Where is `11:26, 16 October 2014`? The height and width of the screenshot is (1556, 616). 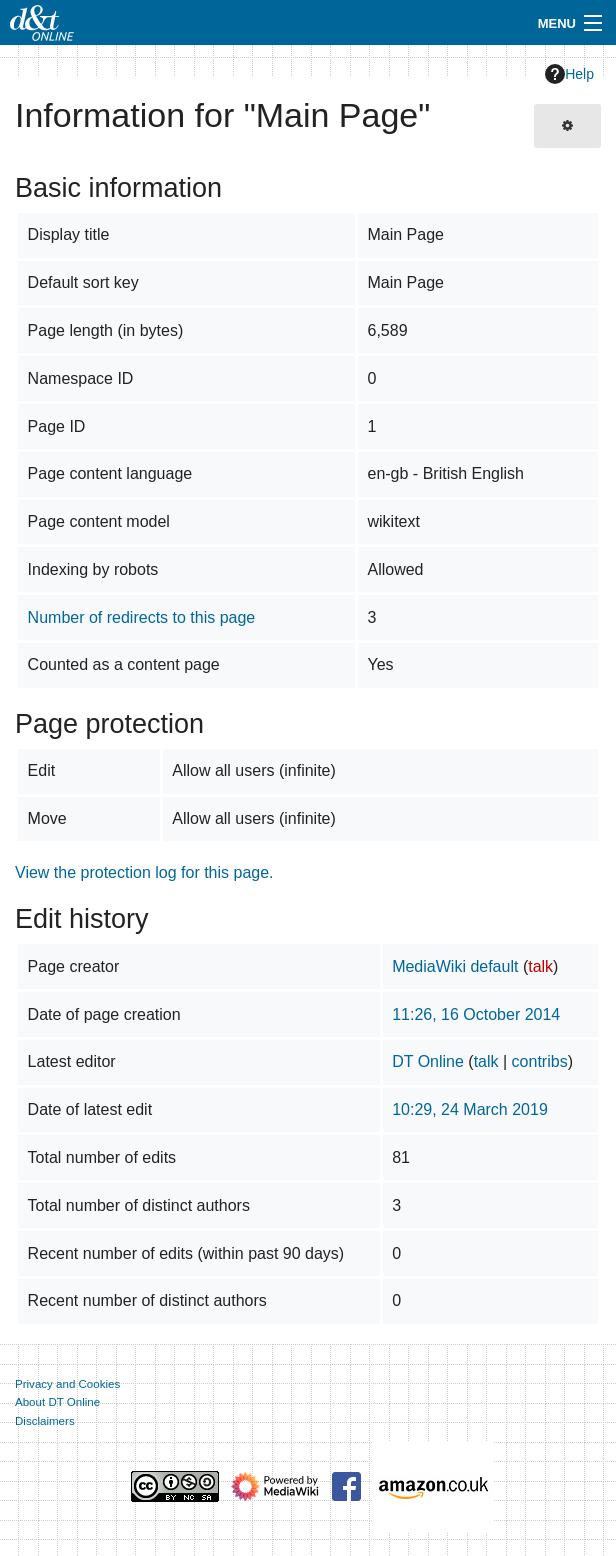 11:26, 16 October 2014 is located at coordinates (476, 1014).